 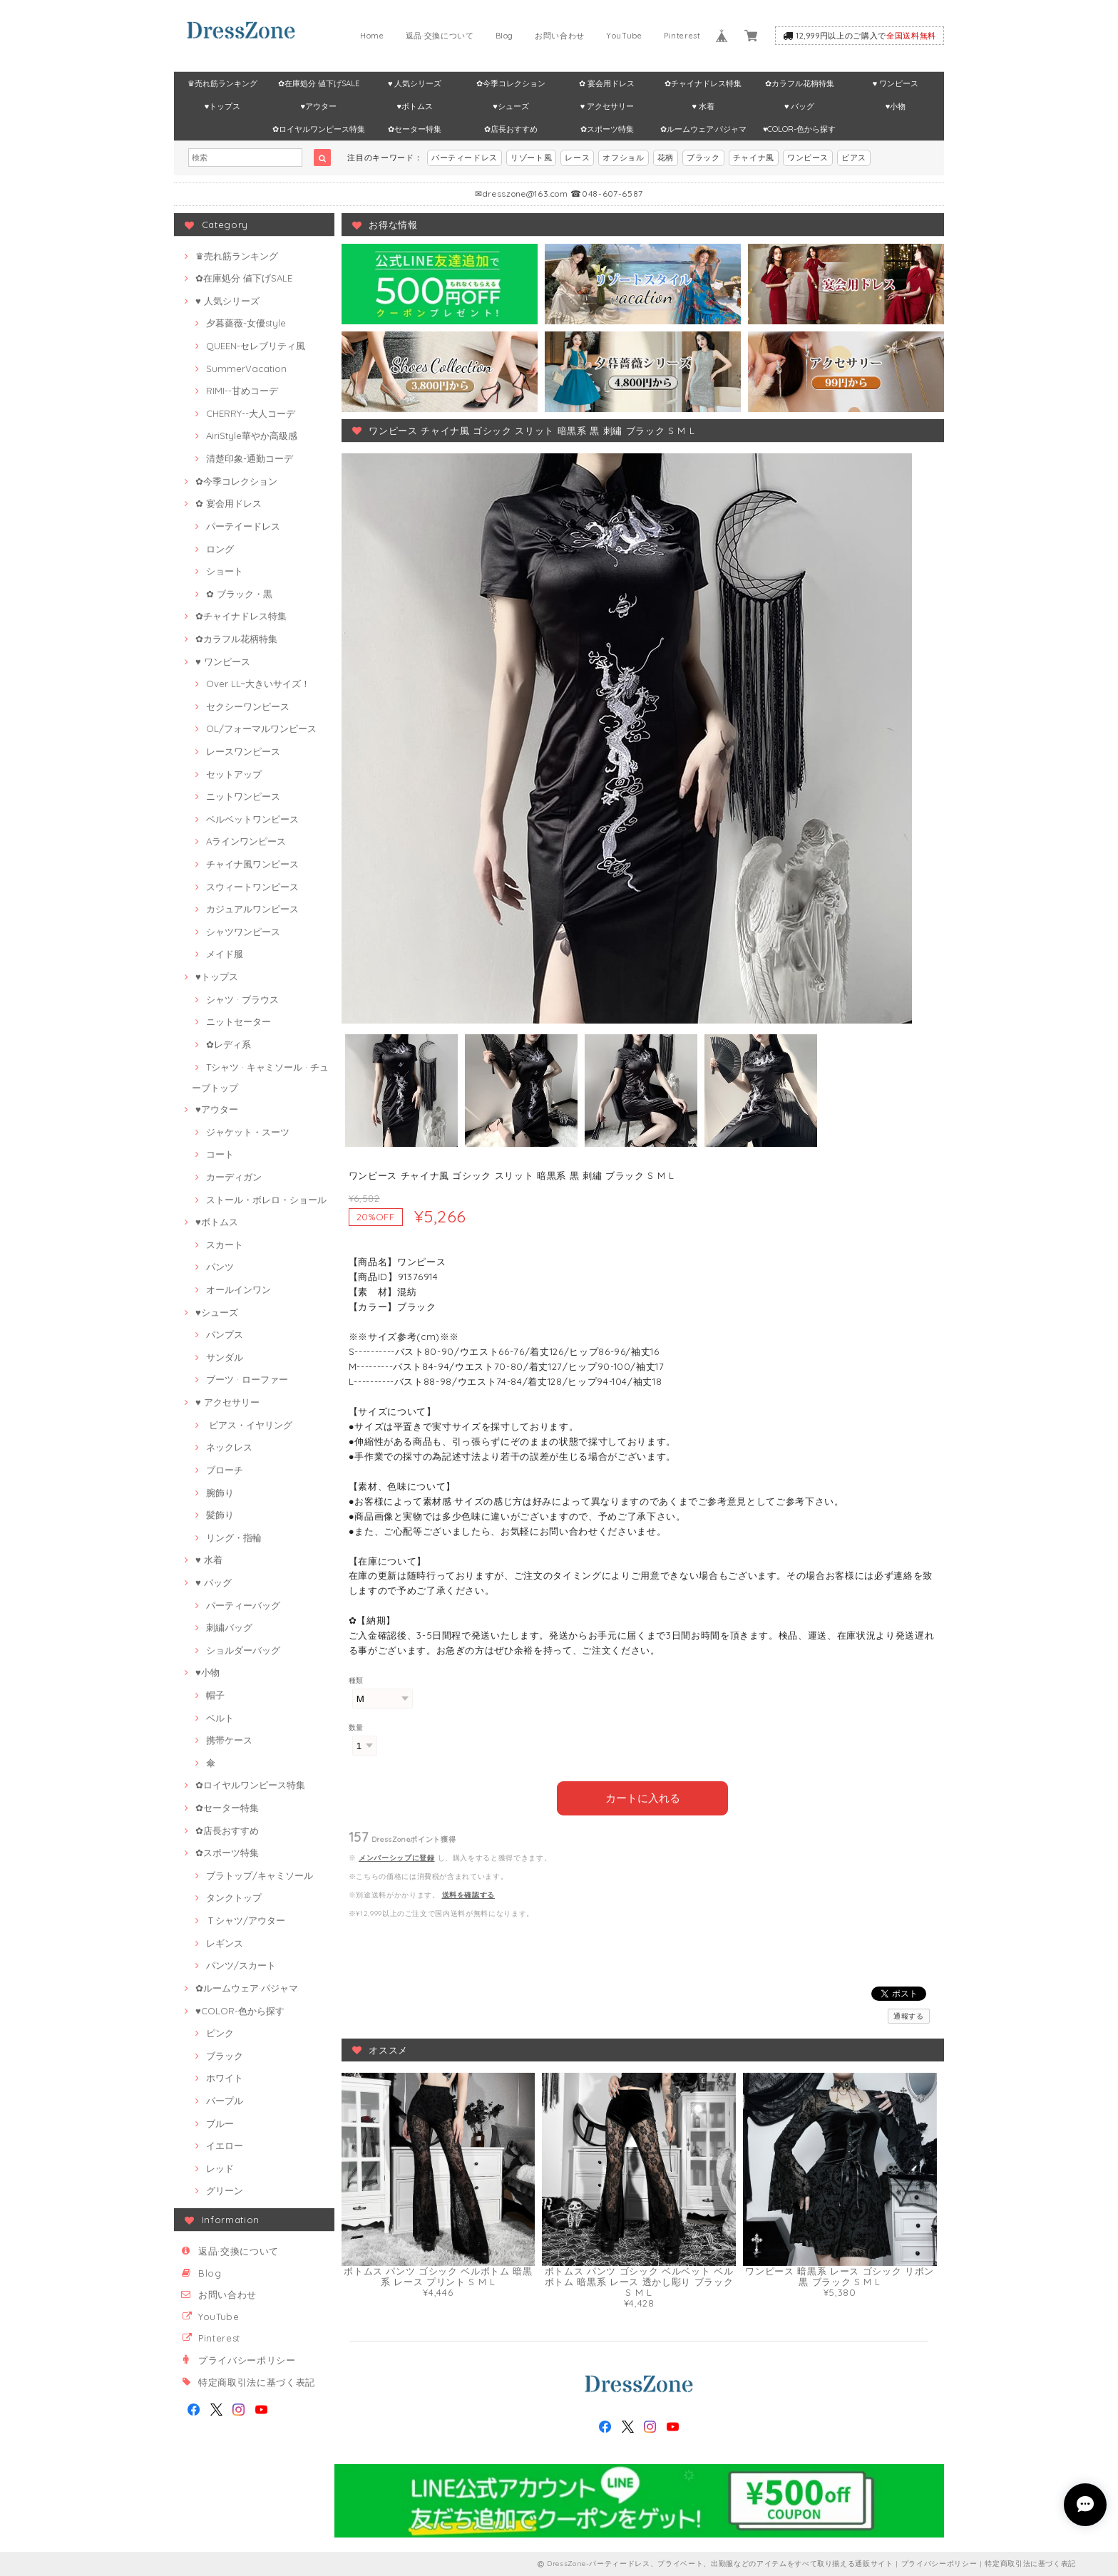 I want to click on レース, so click(x=577, y=158).